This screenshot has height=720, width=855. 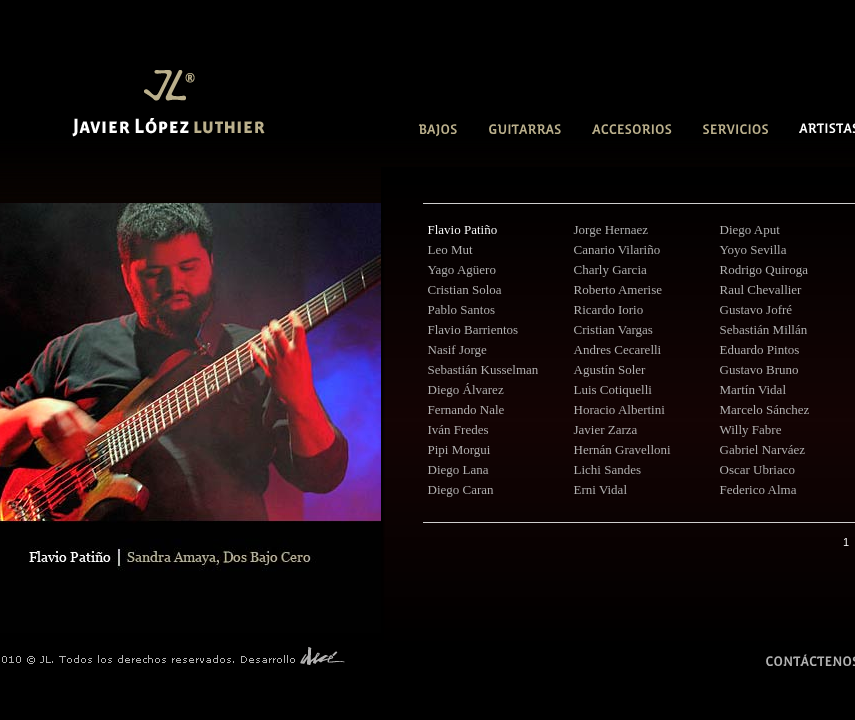 I want to click on Diego Álvarez, so click(x=466, y=389).